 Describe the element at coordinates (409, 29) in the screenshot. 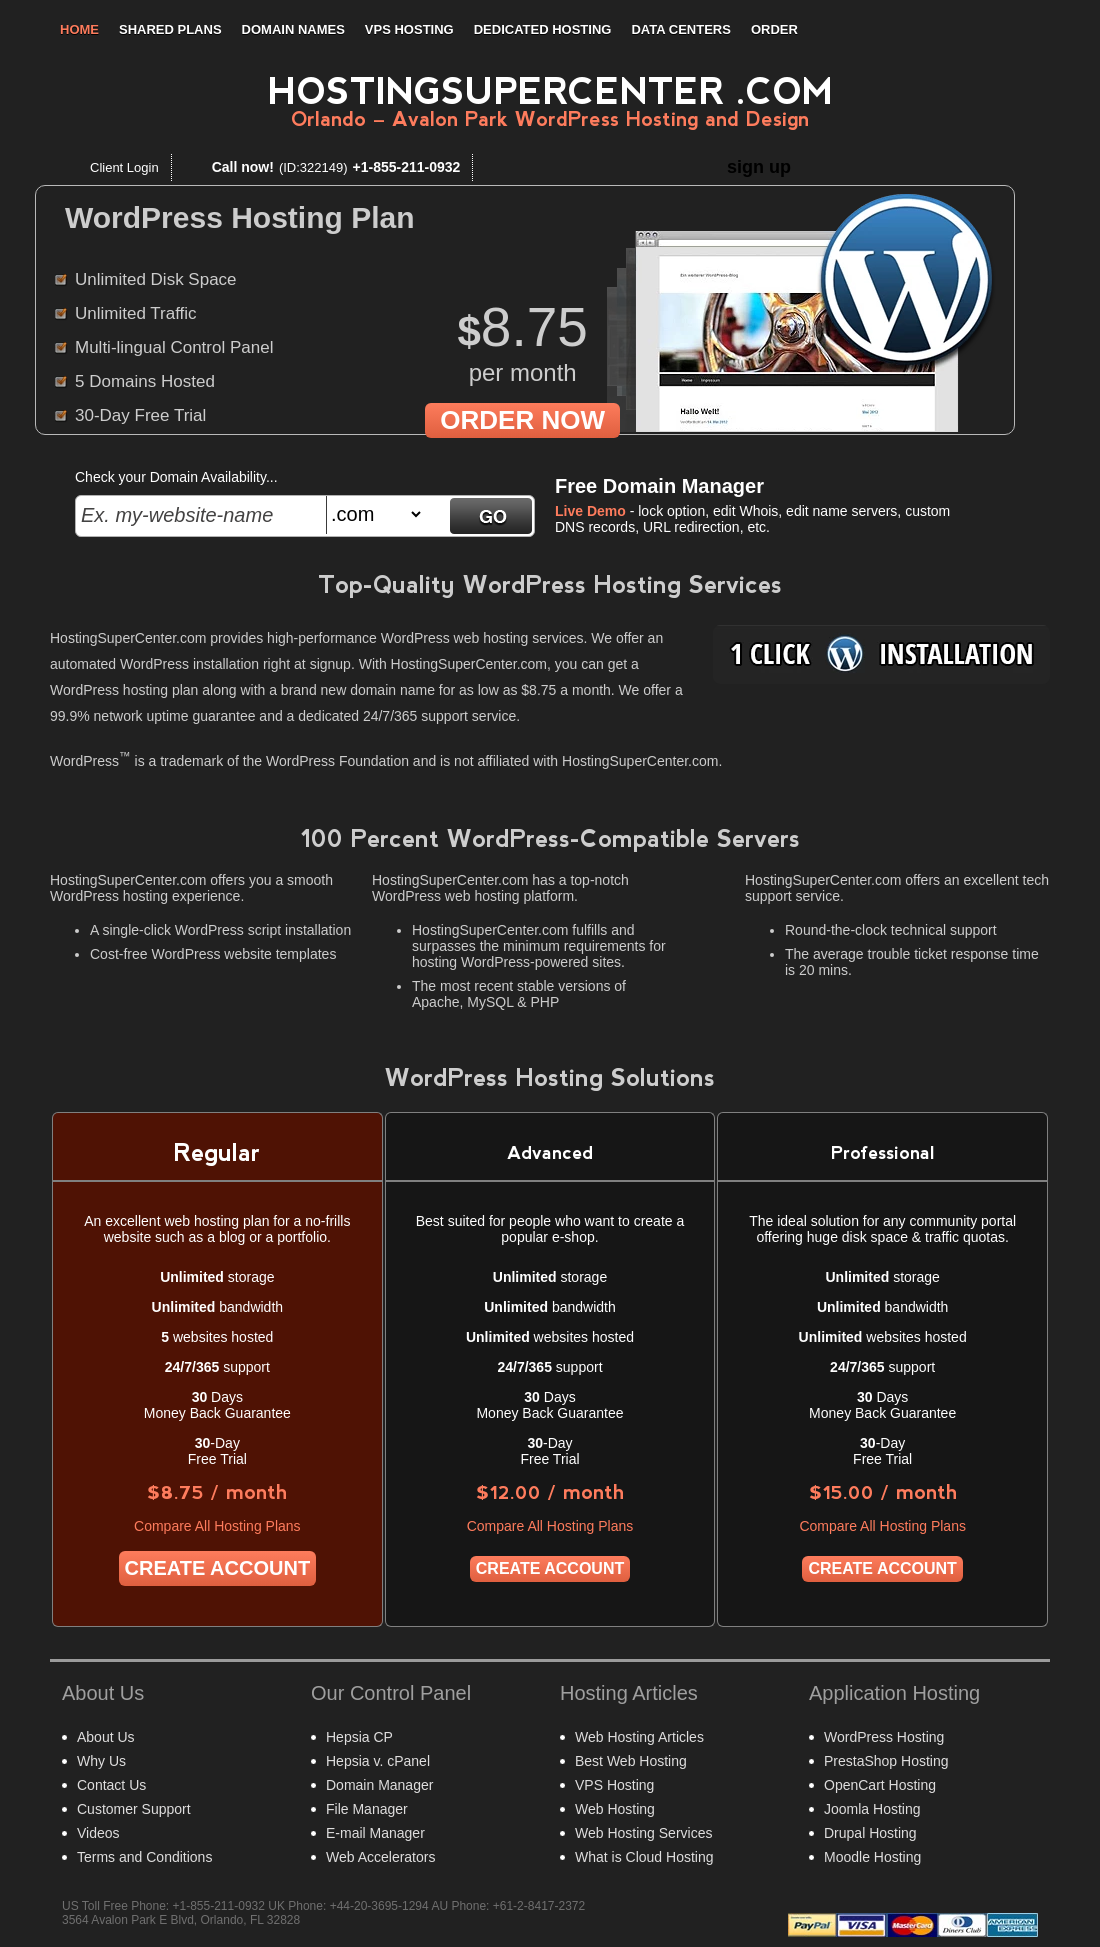

I see `VPS Hosting` at that location.